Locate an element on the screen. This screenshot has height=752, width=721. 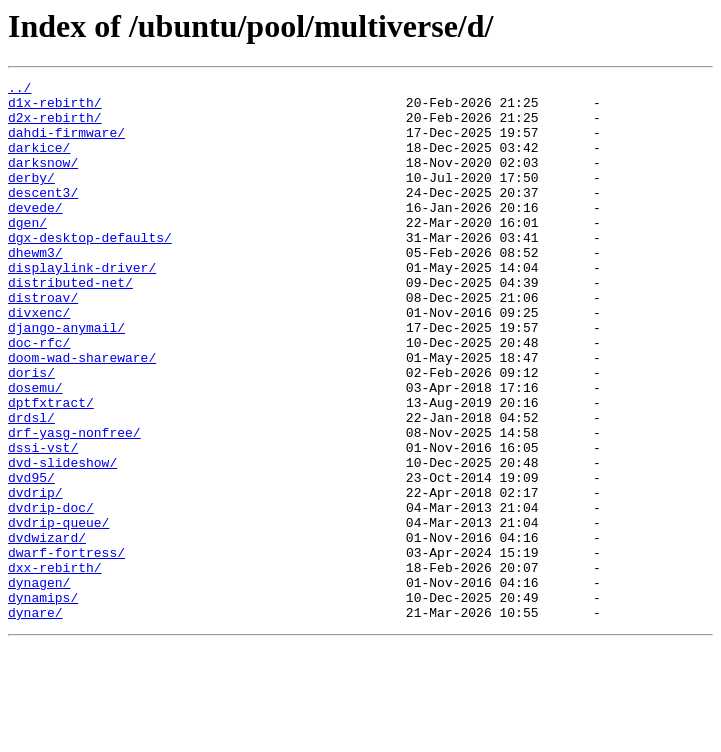
distributed-net/ is located at coordinates (70, 324).